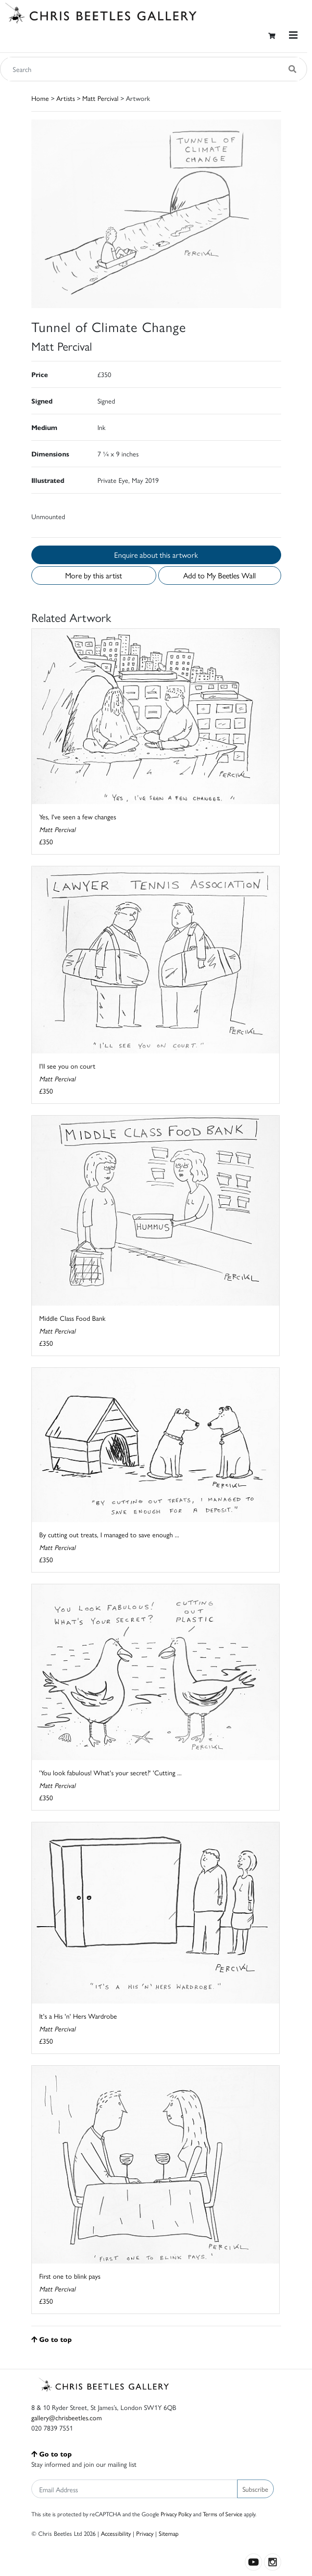 Image resolution: width=312 pixels, height=2576 pixels. Describe the element at coordinates (222, 2513) in the screenshot. I see `Terms of Service` at that location.